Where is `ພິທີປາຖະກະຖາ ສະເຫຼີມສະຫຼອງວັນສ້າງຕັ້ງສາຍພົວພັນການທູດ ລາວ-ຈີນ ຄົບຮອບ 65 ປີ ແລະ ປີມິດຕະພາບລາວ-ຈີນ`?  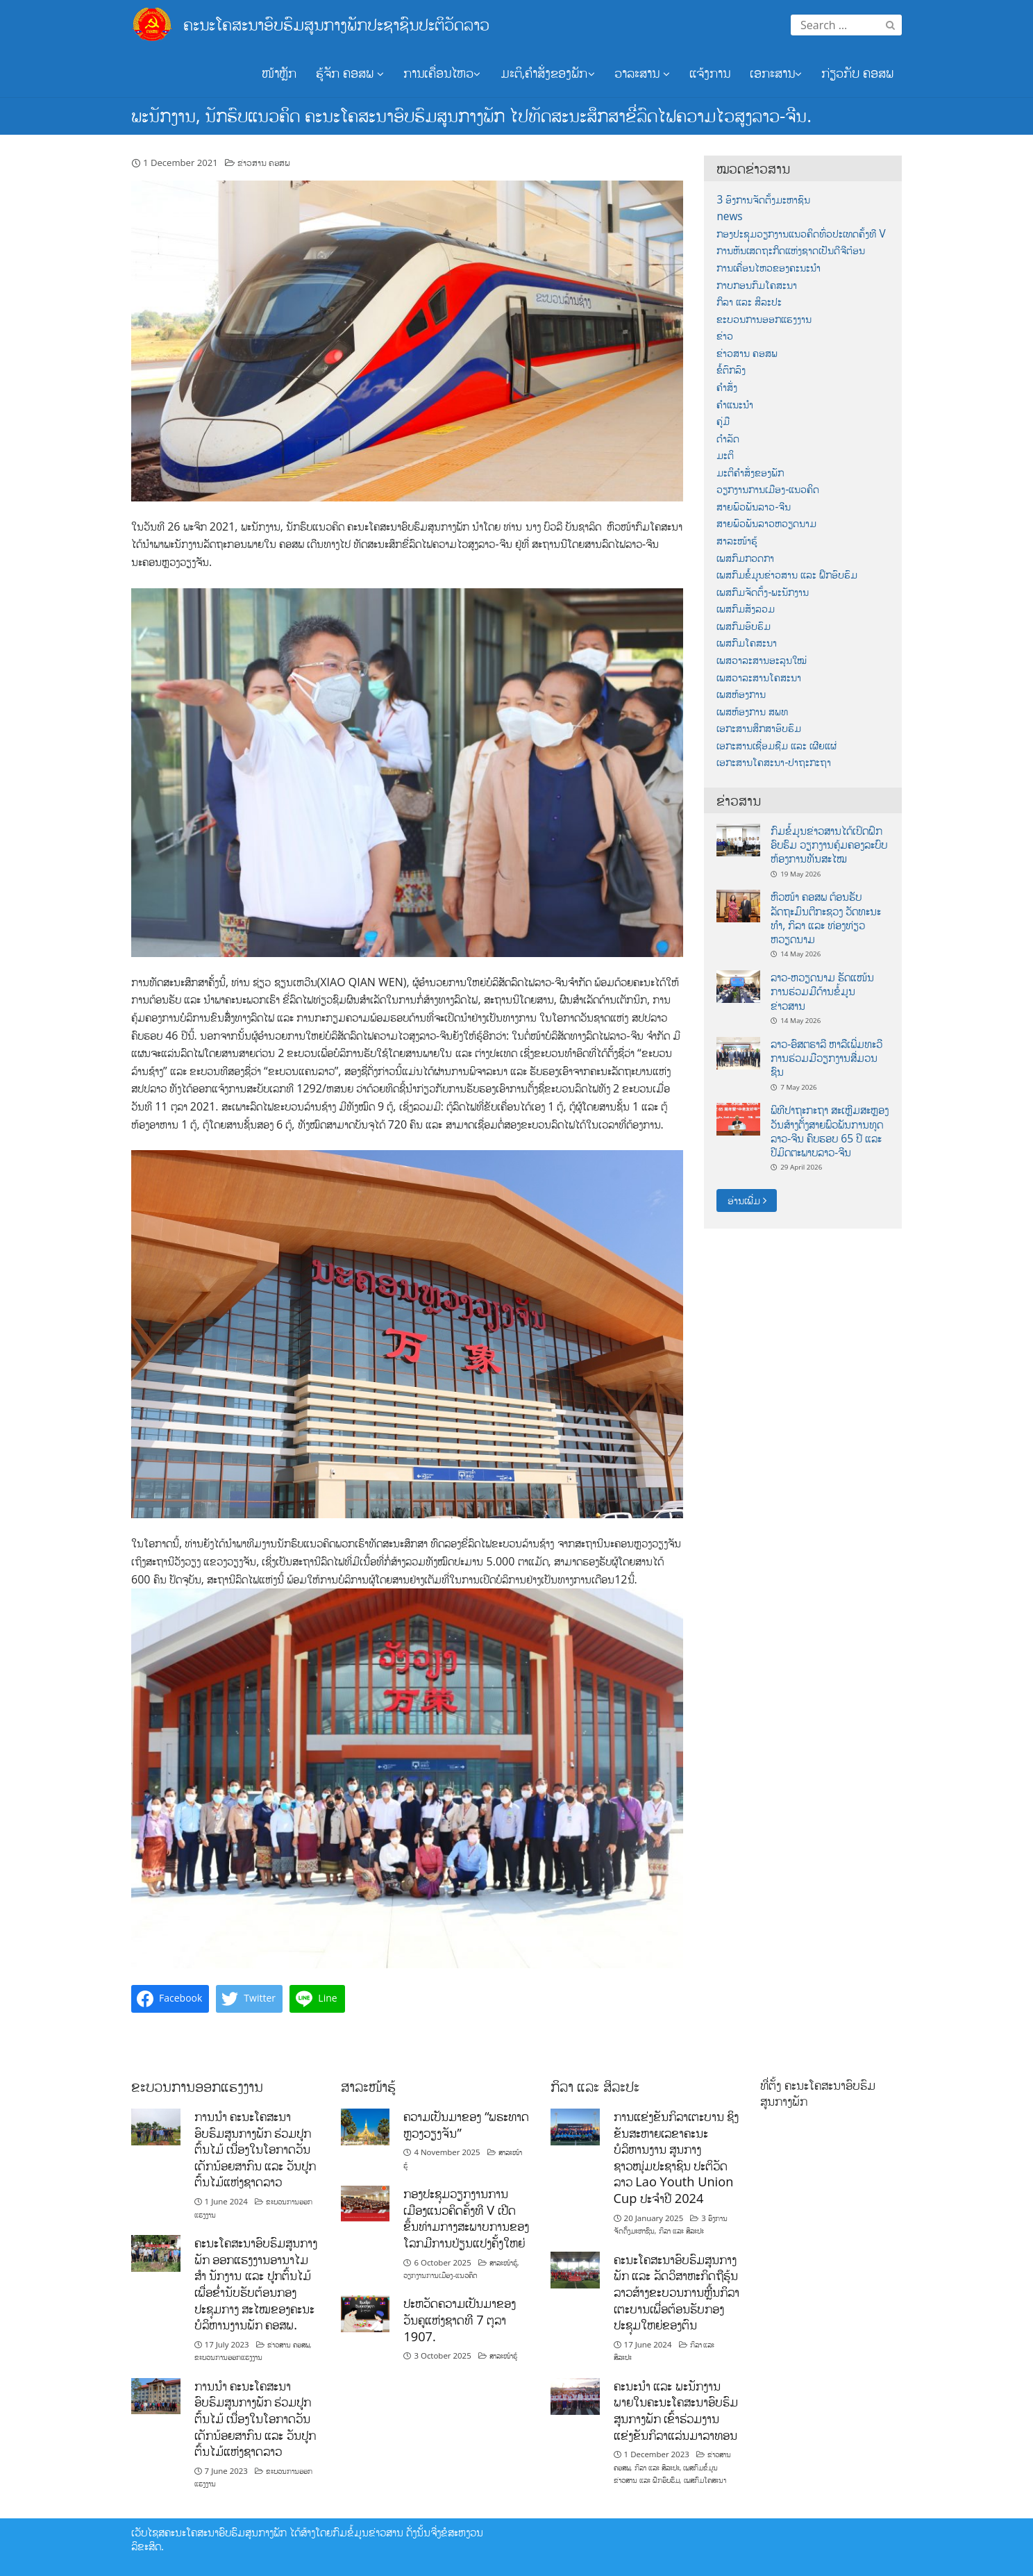
ພິທີປາຖະກະຖາ ສະເຫຼີມສະຫຼອງວັນສ້າງຕັ້ງສາຍພົວພັນການທູດ ລາວ-ຈີນ ຄົບຮອບ 65 ປີ ແລະ ປີມິດຕະພາບລາວ-ຈີນ is located at coordinates (830, 1131).